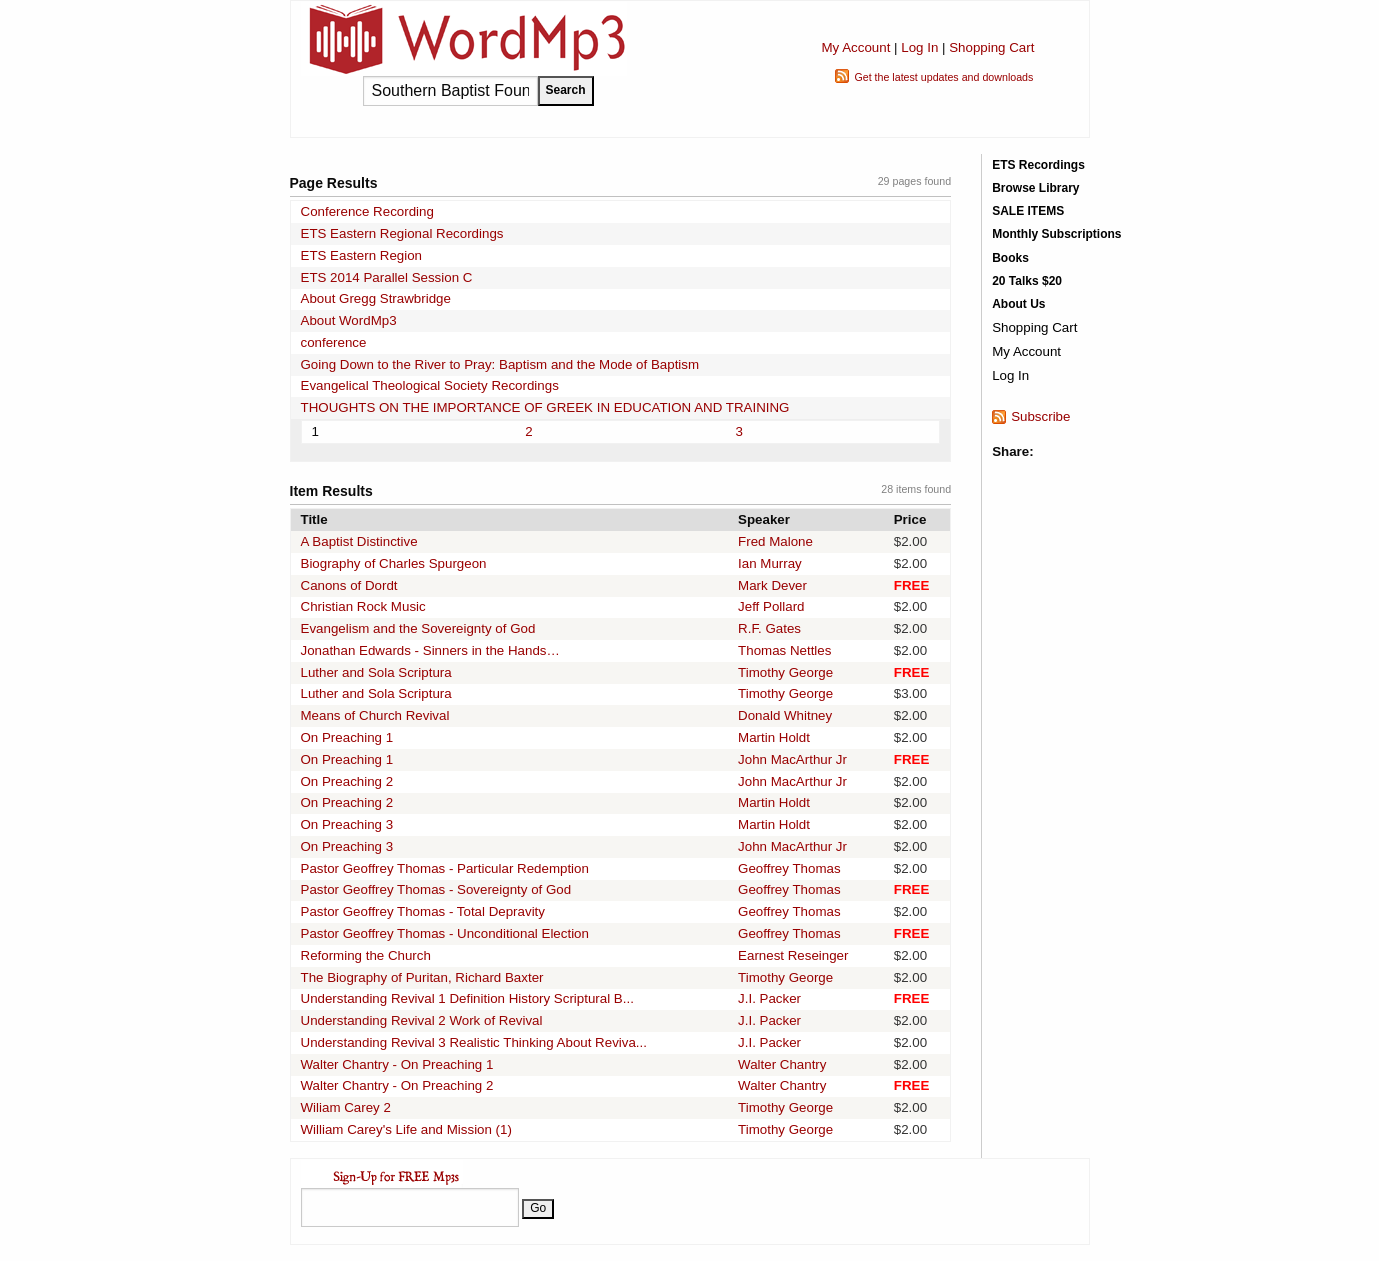 Image resolution: width=1379 pixels, height=1261 pixels. I want to click on R.F. Gates, so click(769, 628).